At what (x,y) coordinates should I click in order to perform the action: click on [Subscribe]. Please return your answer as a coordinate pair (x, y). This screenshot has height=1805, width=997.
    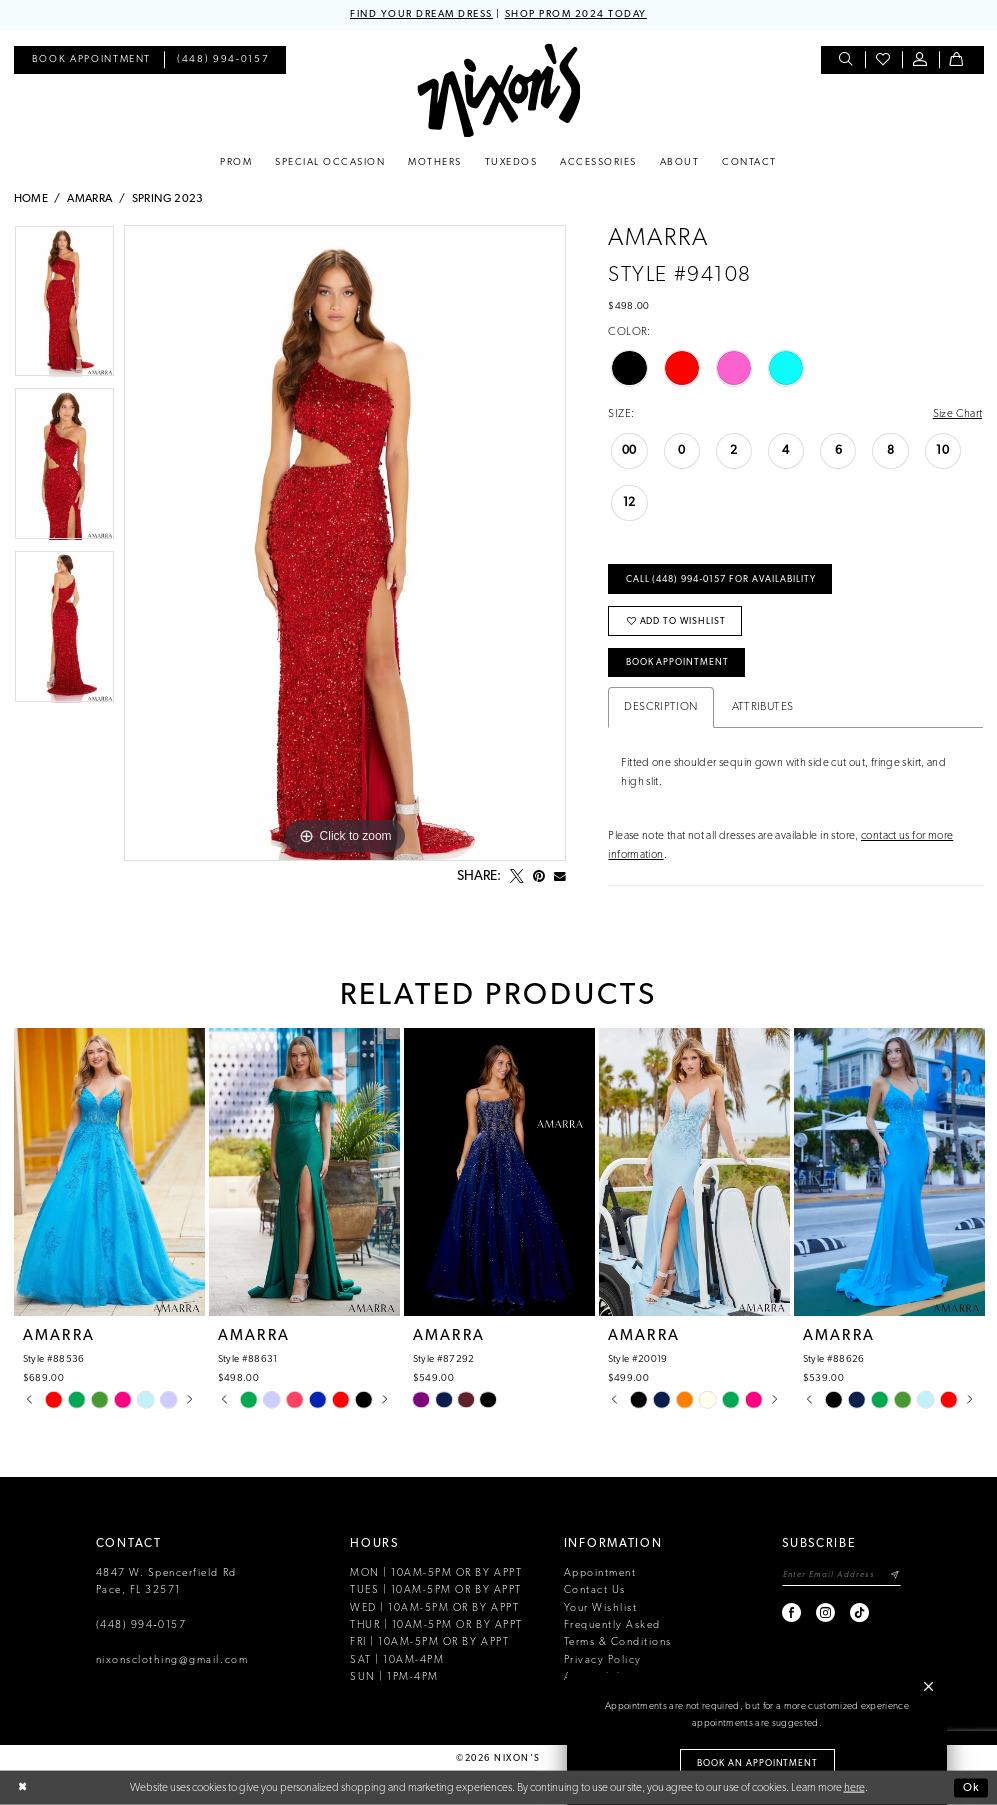
    Looking at the image, I should click on (894, 1575).